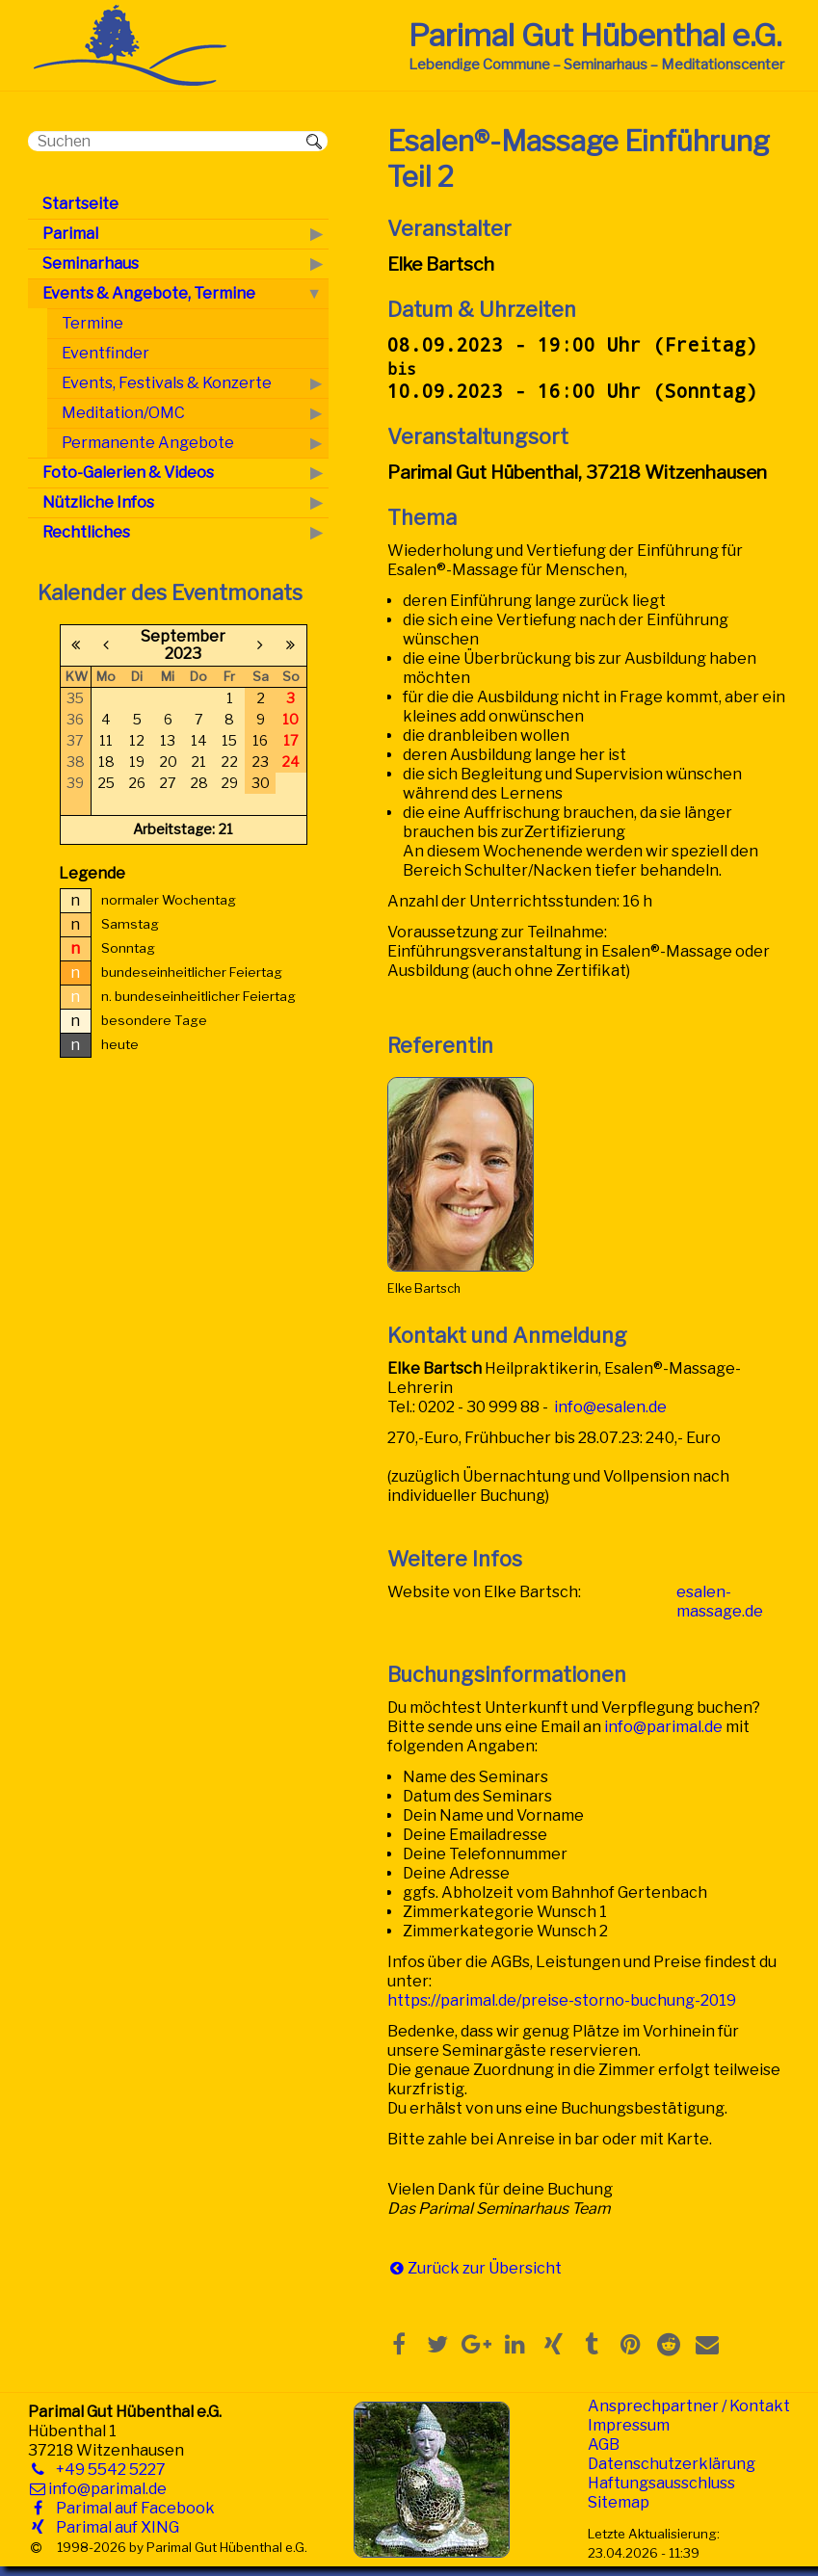  I want to click on info@esalen.de, so click(610, 1407).